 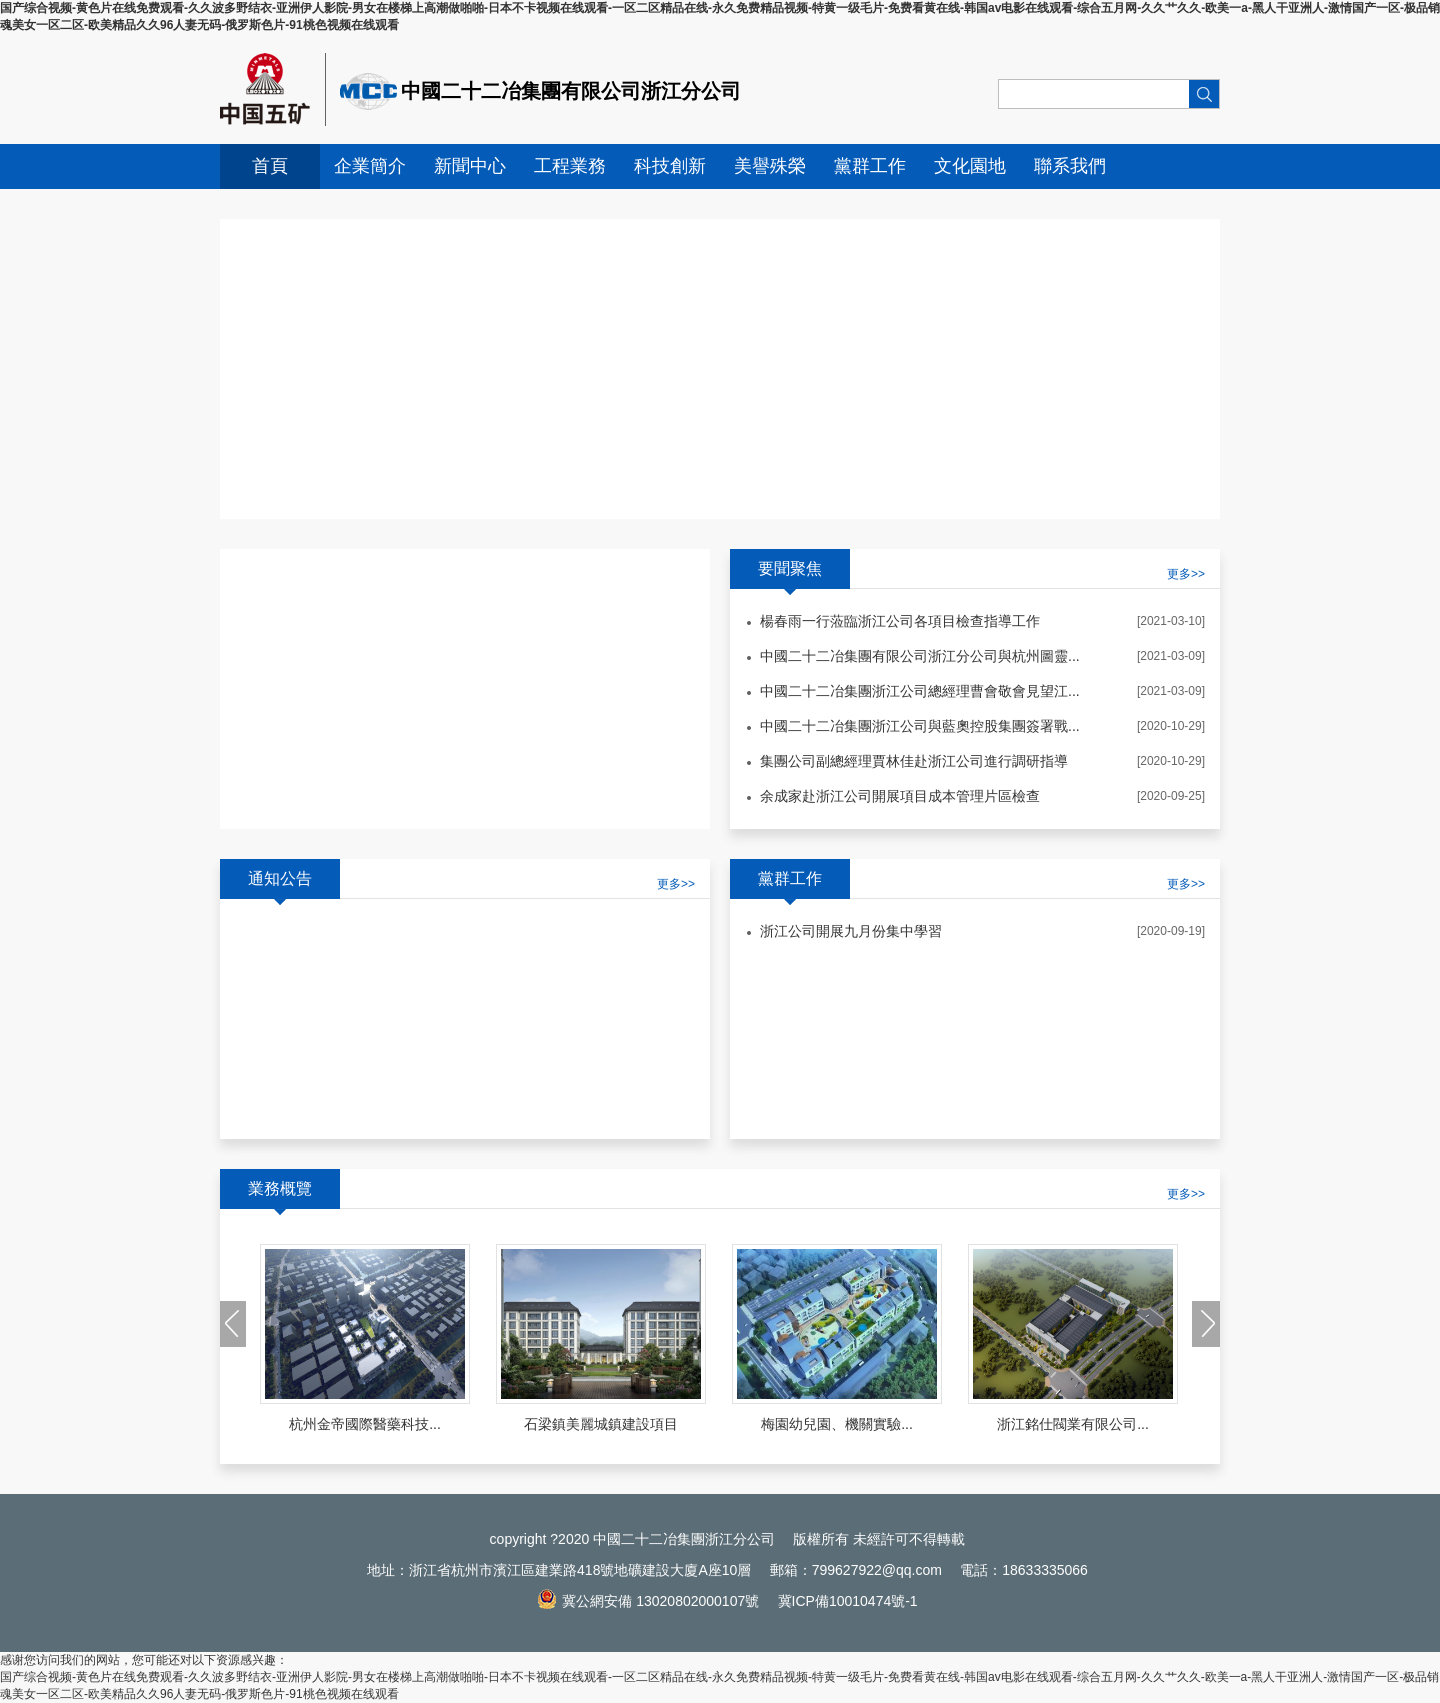 I want to click on 首頁, so click(x=270, y=166).